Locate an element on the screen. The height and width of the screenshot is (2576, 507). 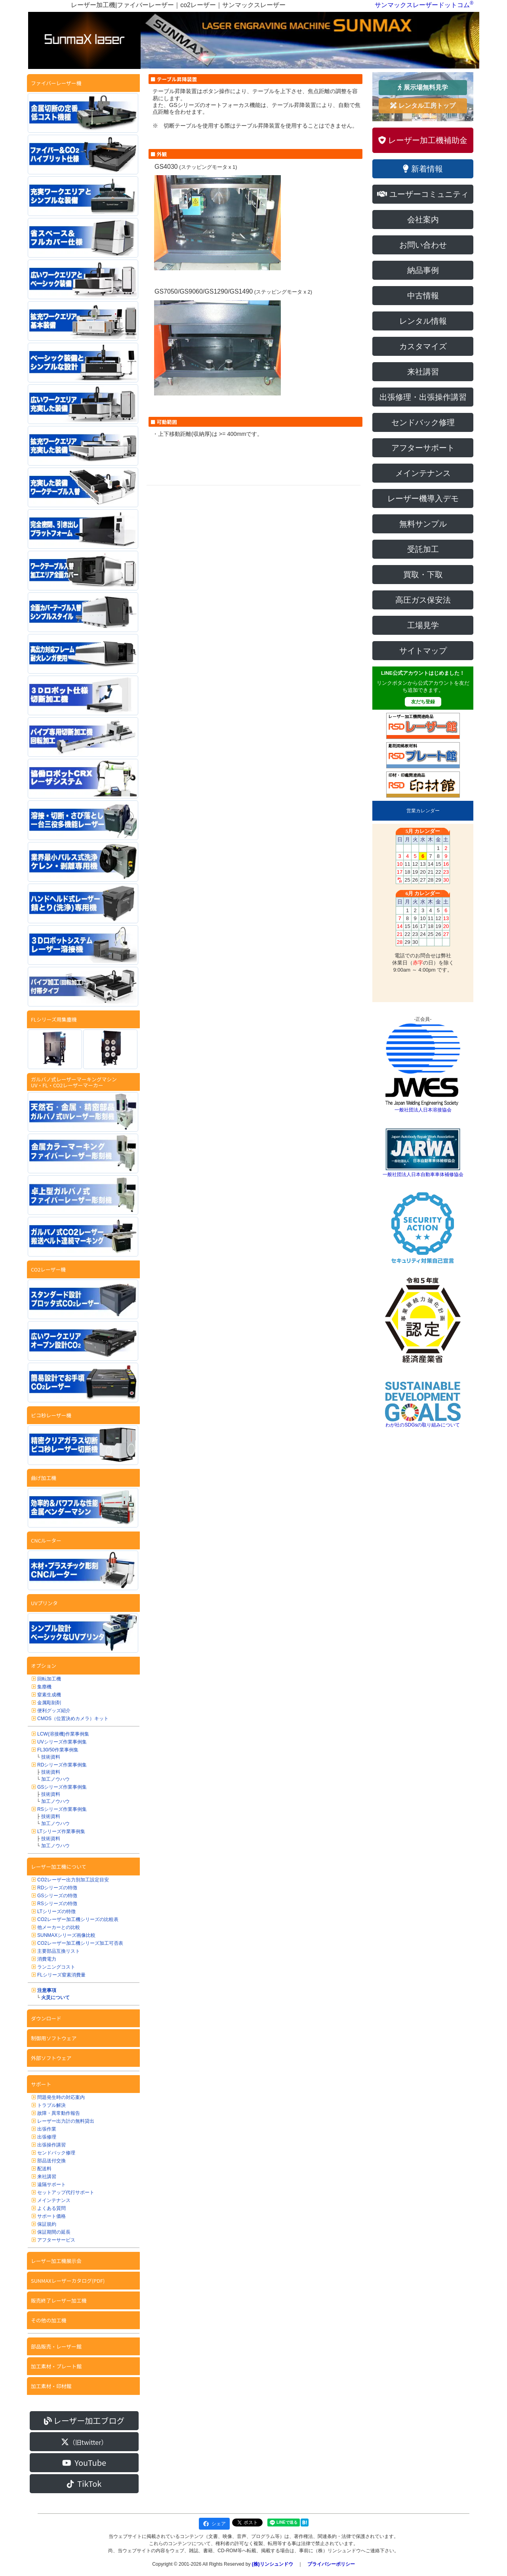
出張修理・出張操作講習 is located at coordinates (423, 397).